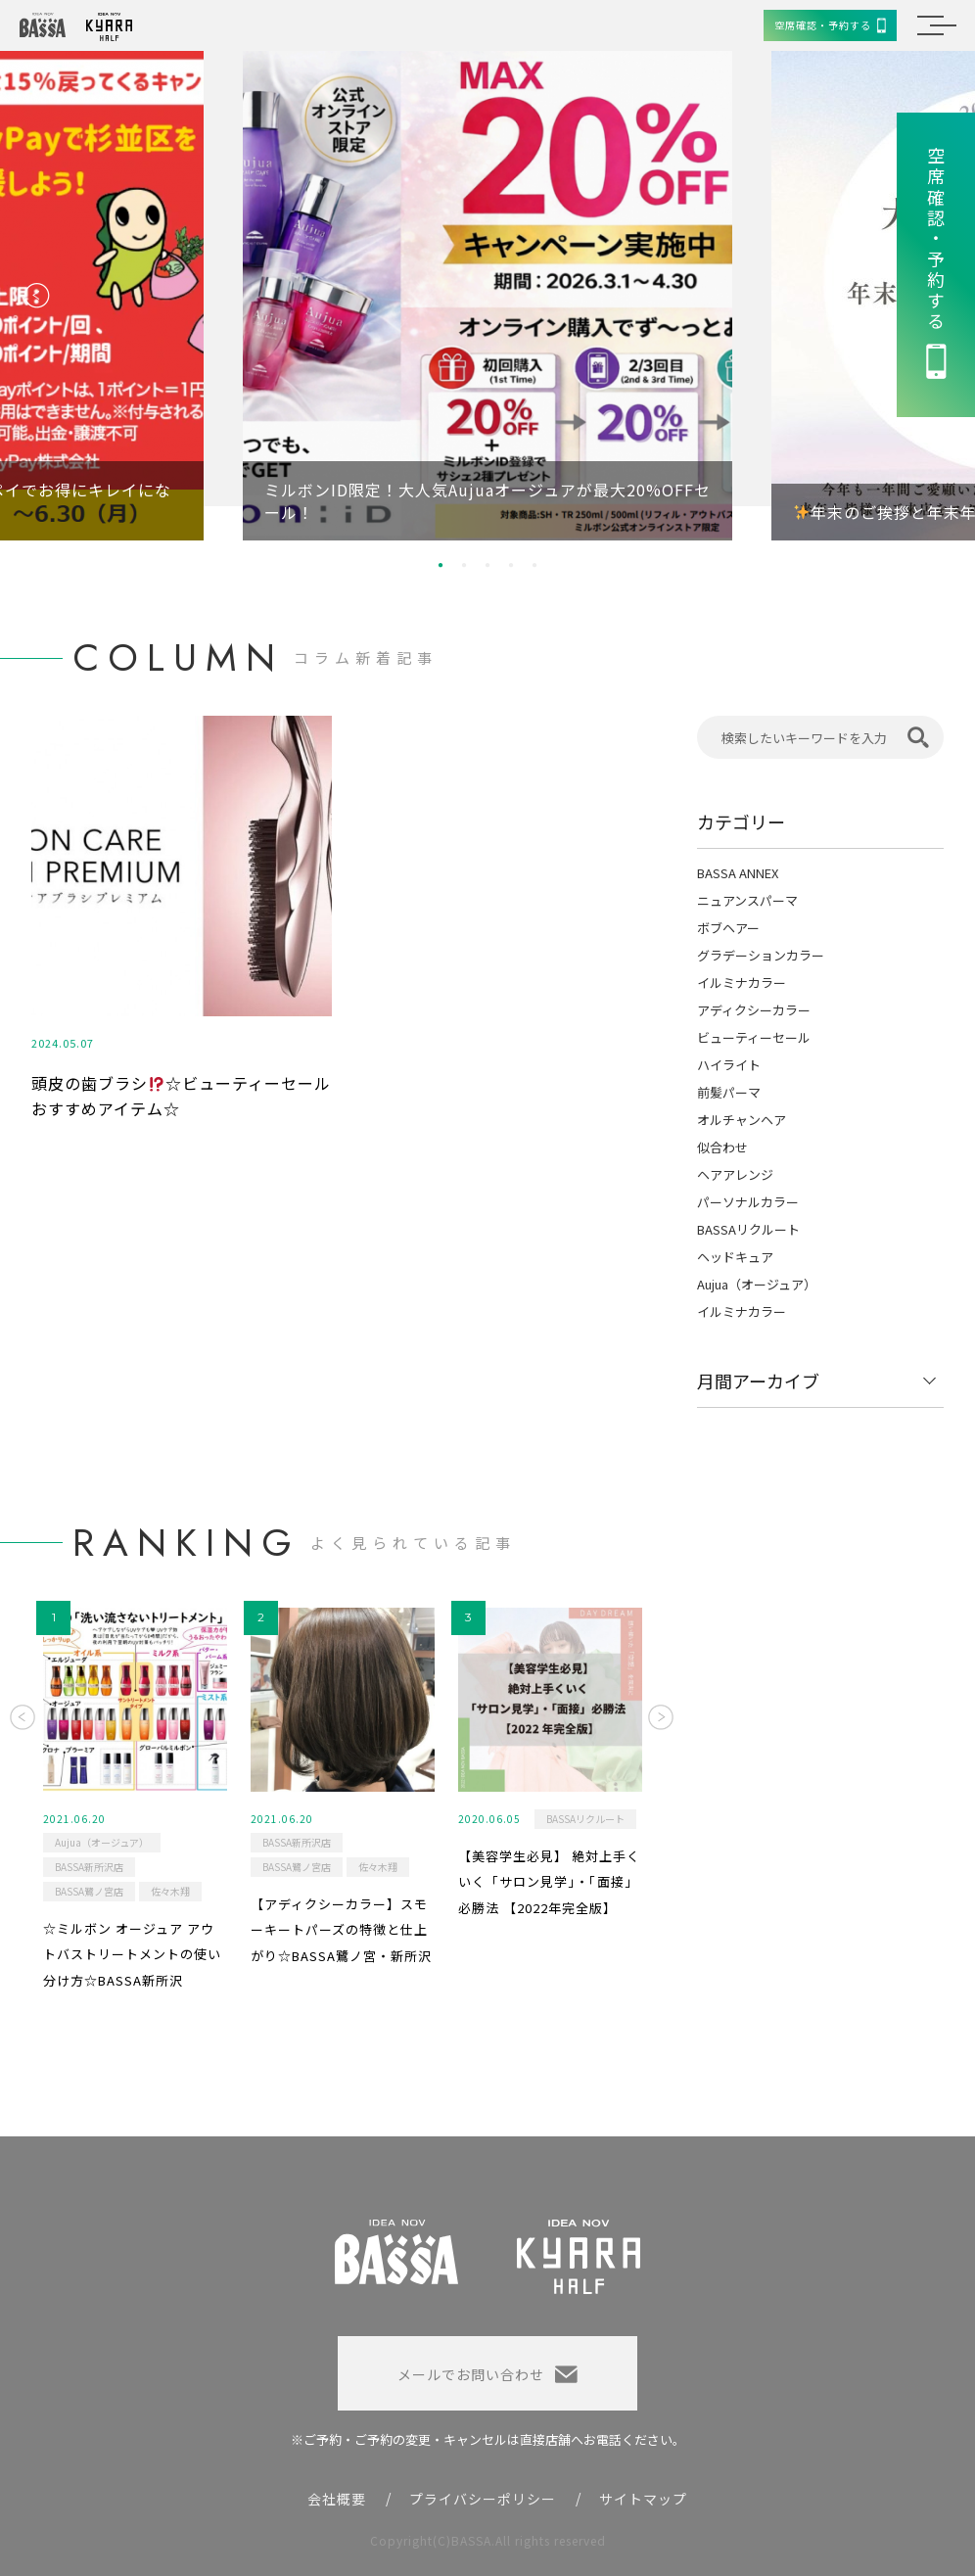 The image size is (975, 2576). I want to click on [option], so click(487, 295).